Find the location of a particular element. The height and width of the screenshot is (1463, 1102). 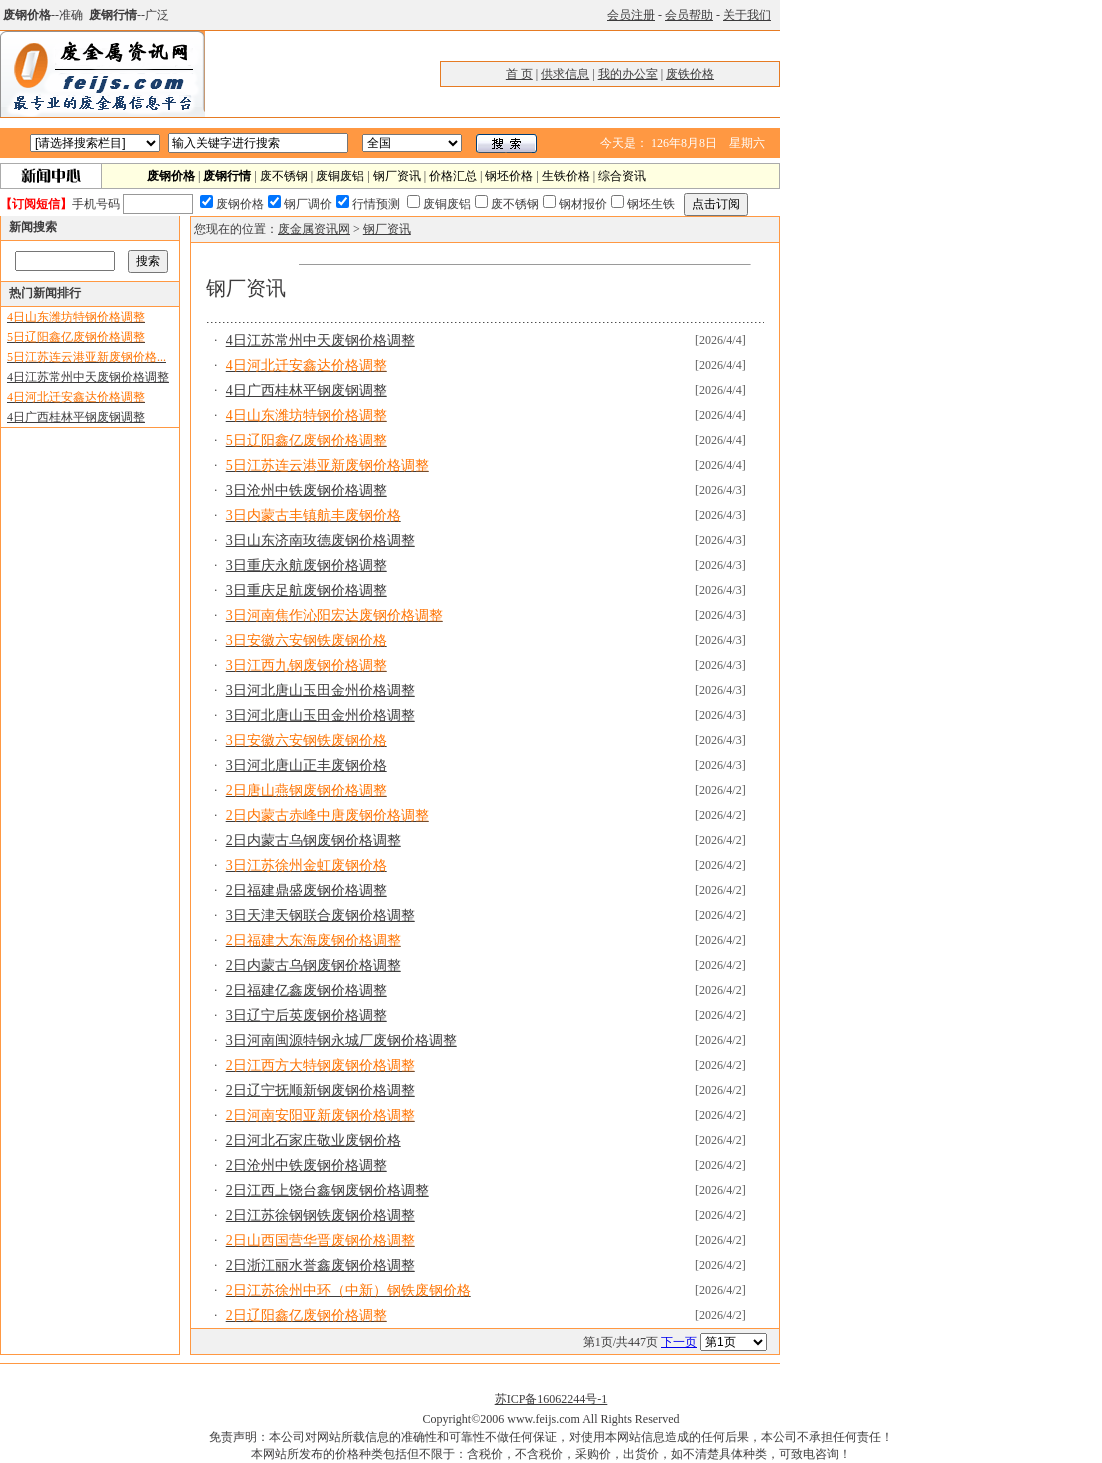

价格汇总 is located at coordinates (453, 176).